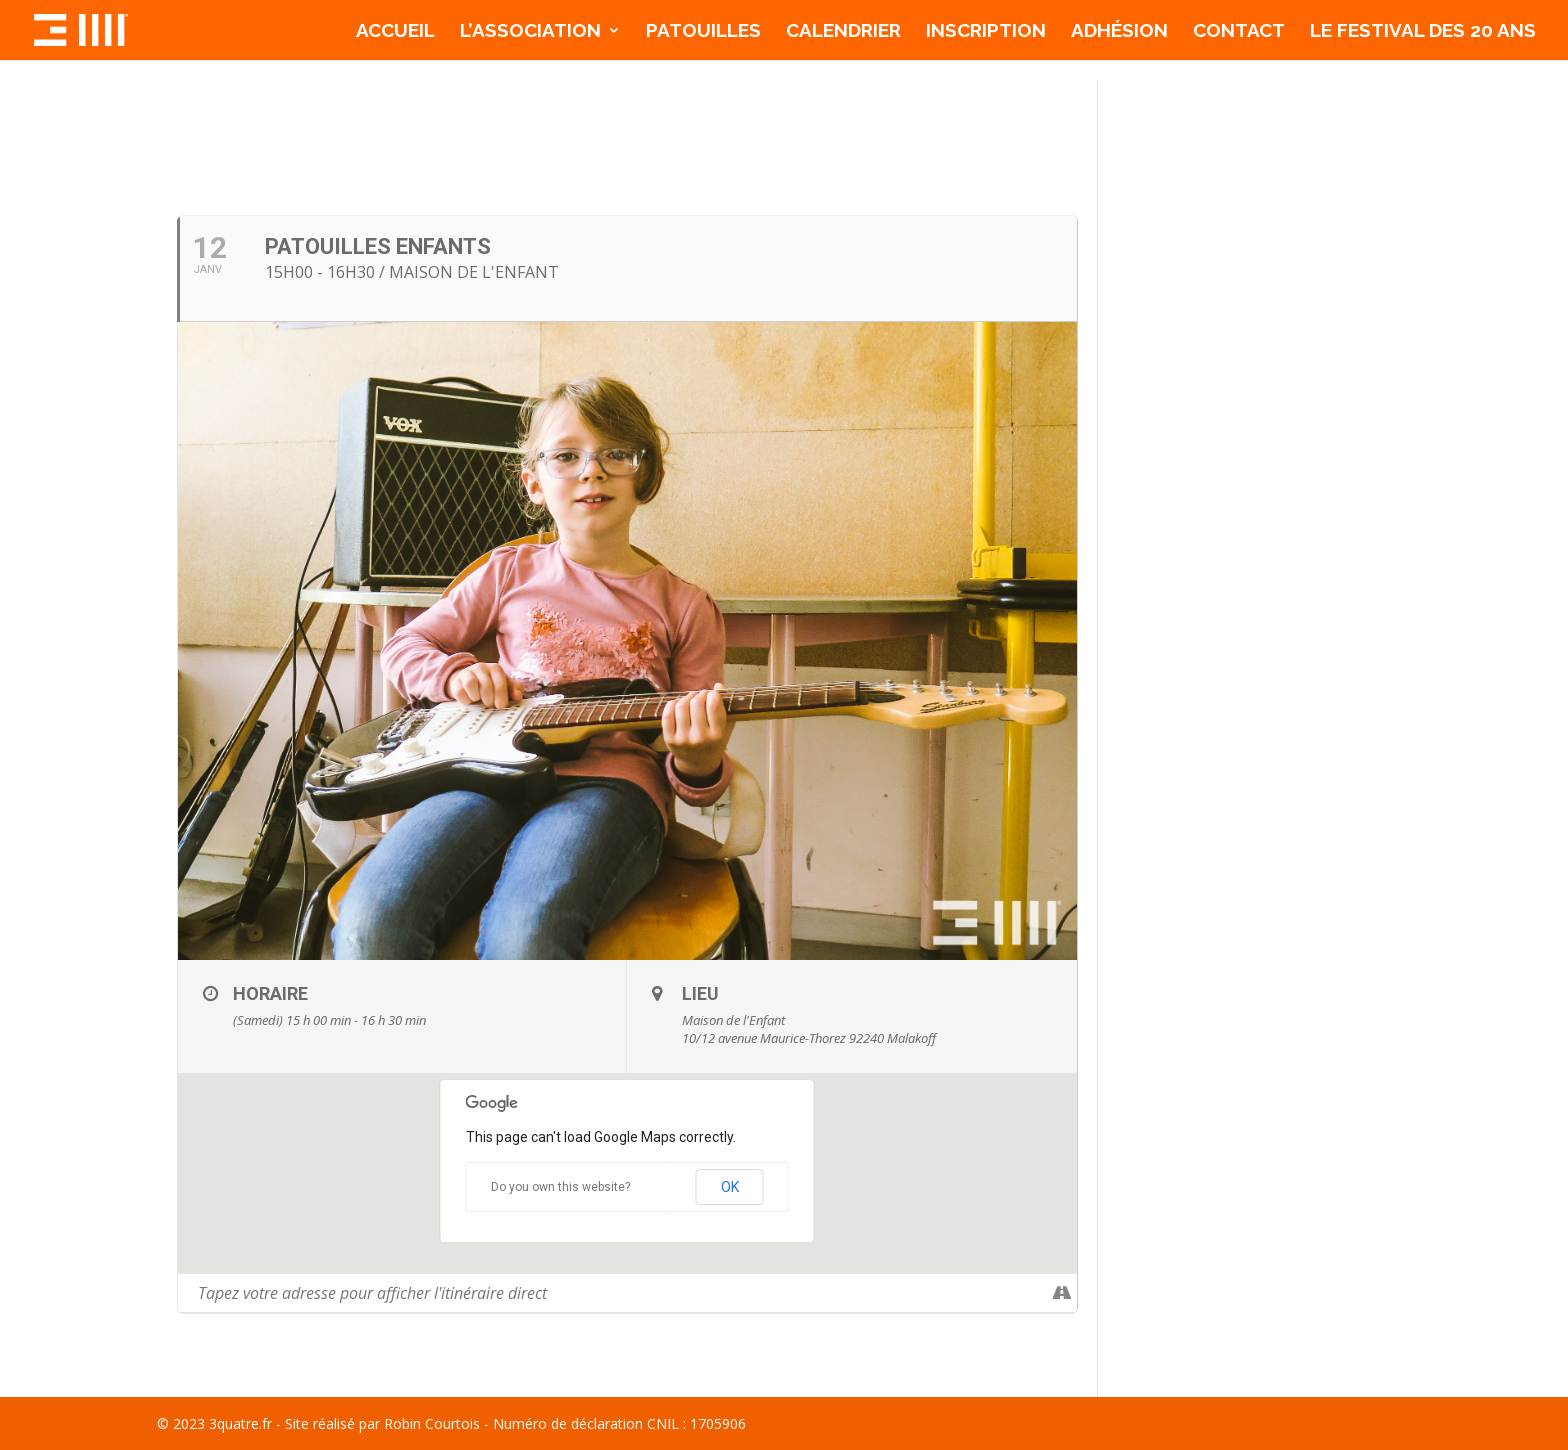 The width and height of the screenshot is (1568, 1450). What do you see at coordinates (395, 32) in the screenshot?
I see `Accueil` at bounding box center [395, 32].